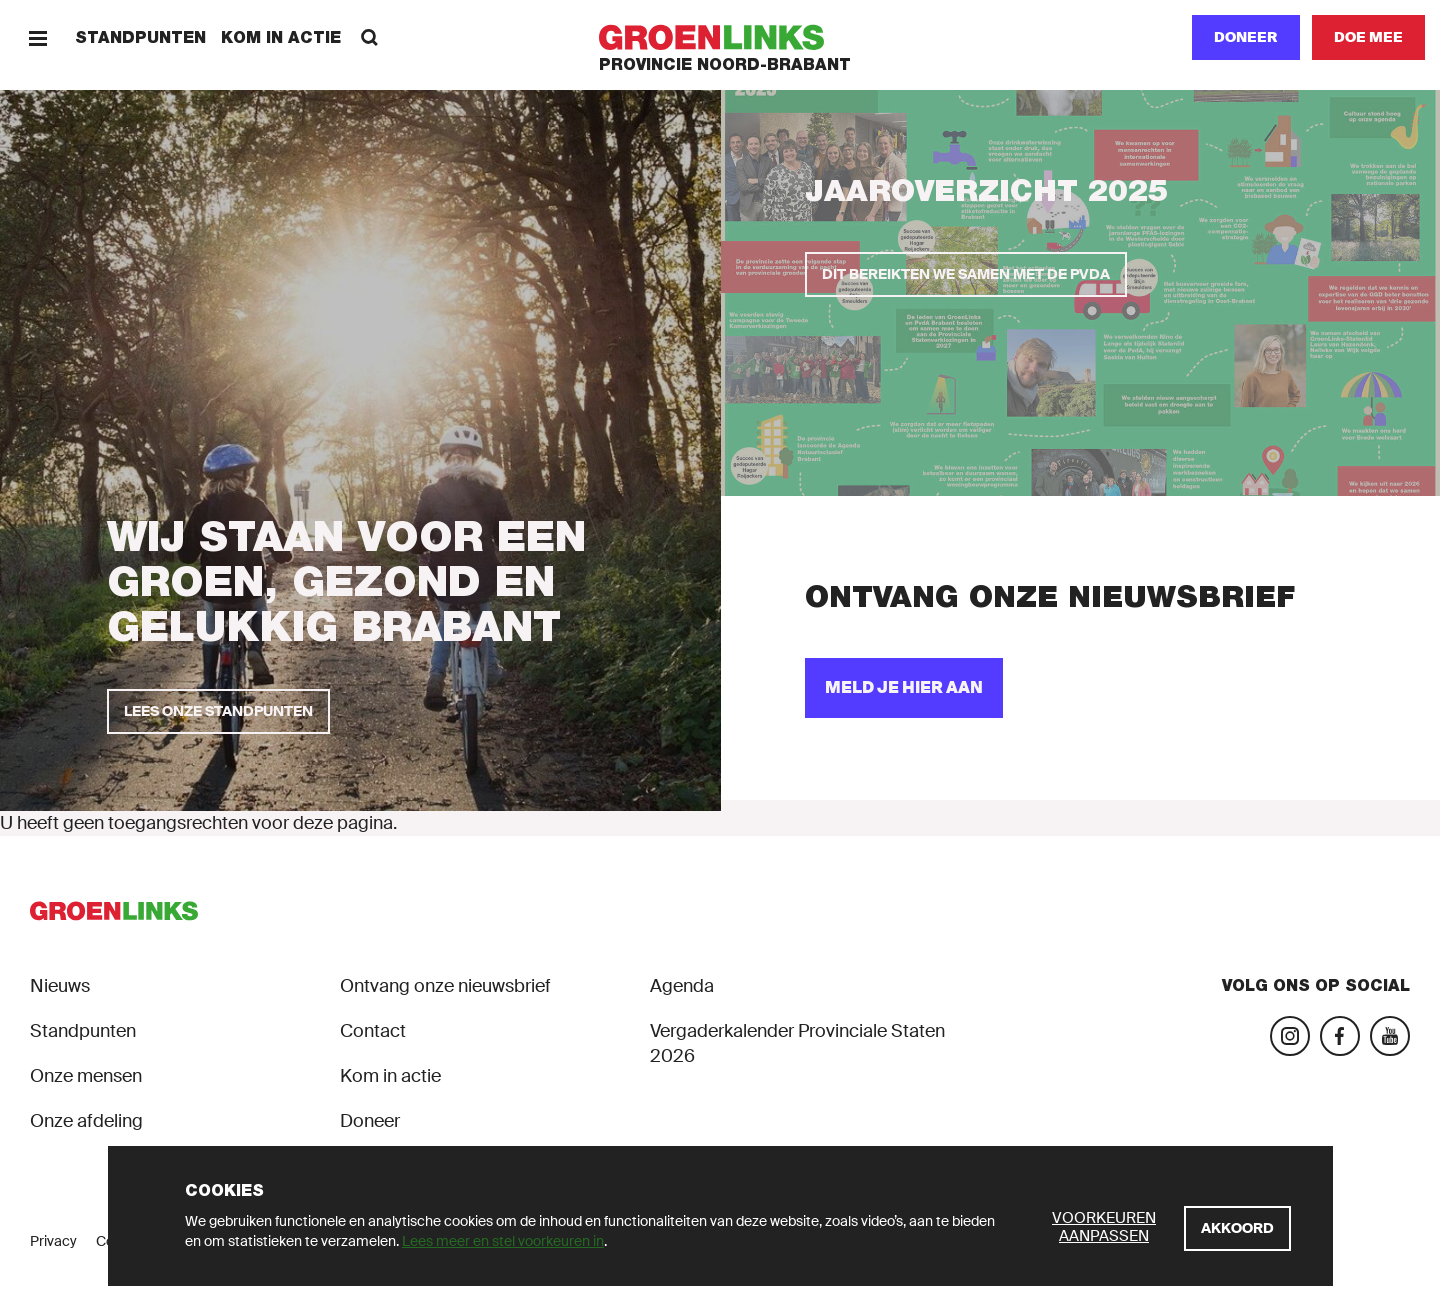 The image size is (1440, 1316). Describe the element at coordinates (1340, 1036) in the screenshot. I see `[Bezoek onze Facebook-pagina]` at that location.